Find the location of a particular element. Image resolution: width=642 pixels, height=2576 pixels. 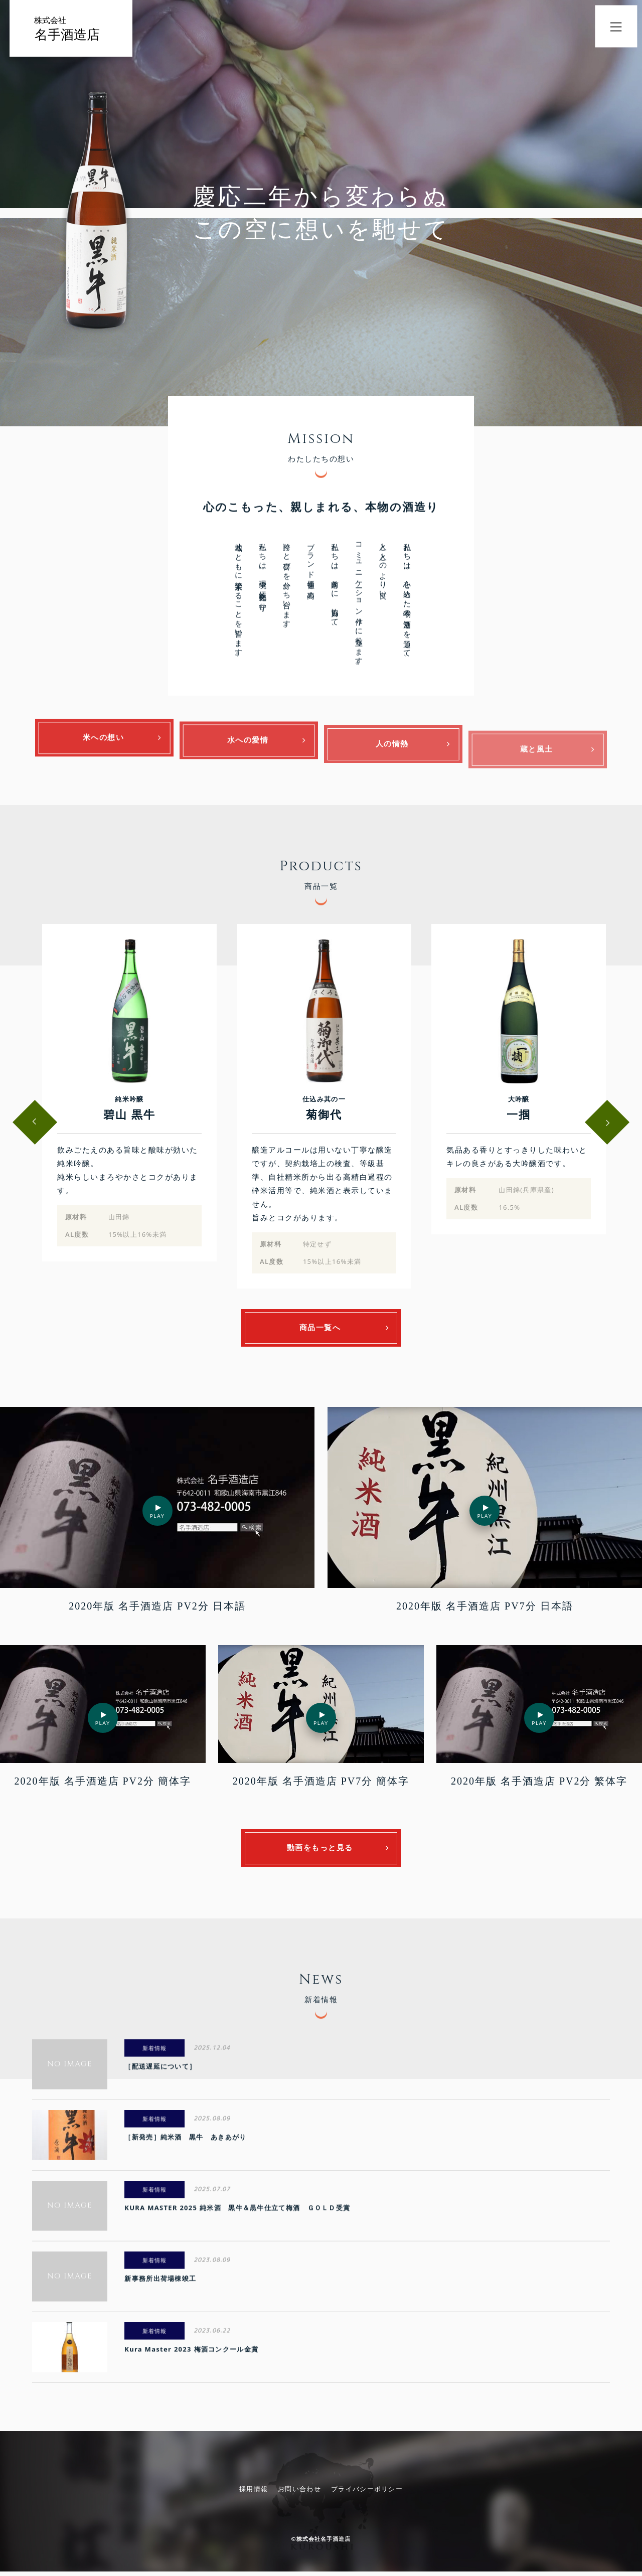

商品一覧へ is located at coordinates (321, 1330).